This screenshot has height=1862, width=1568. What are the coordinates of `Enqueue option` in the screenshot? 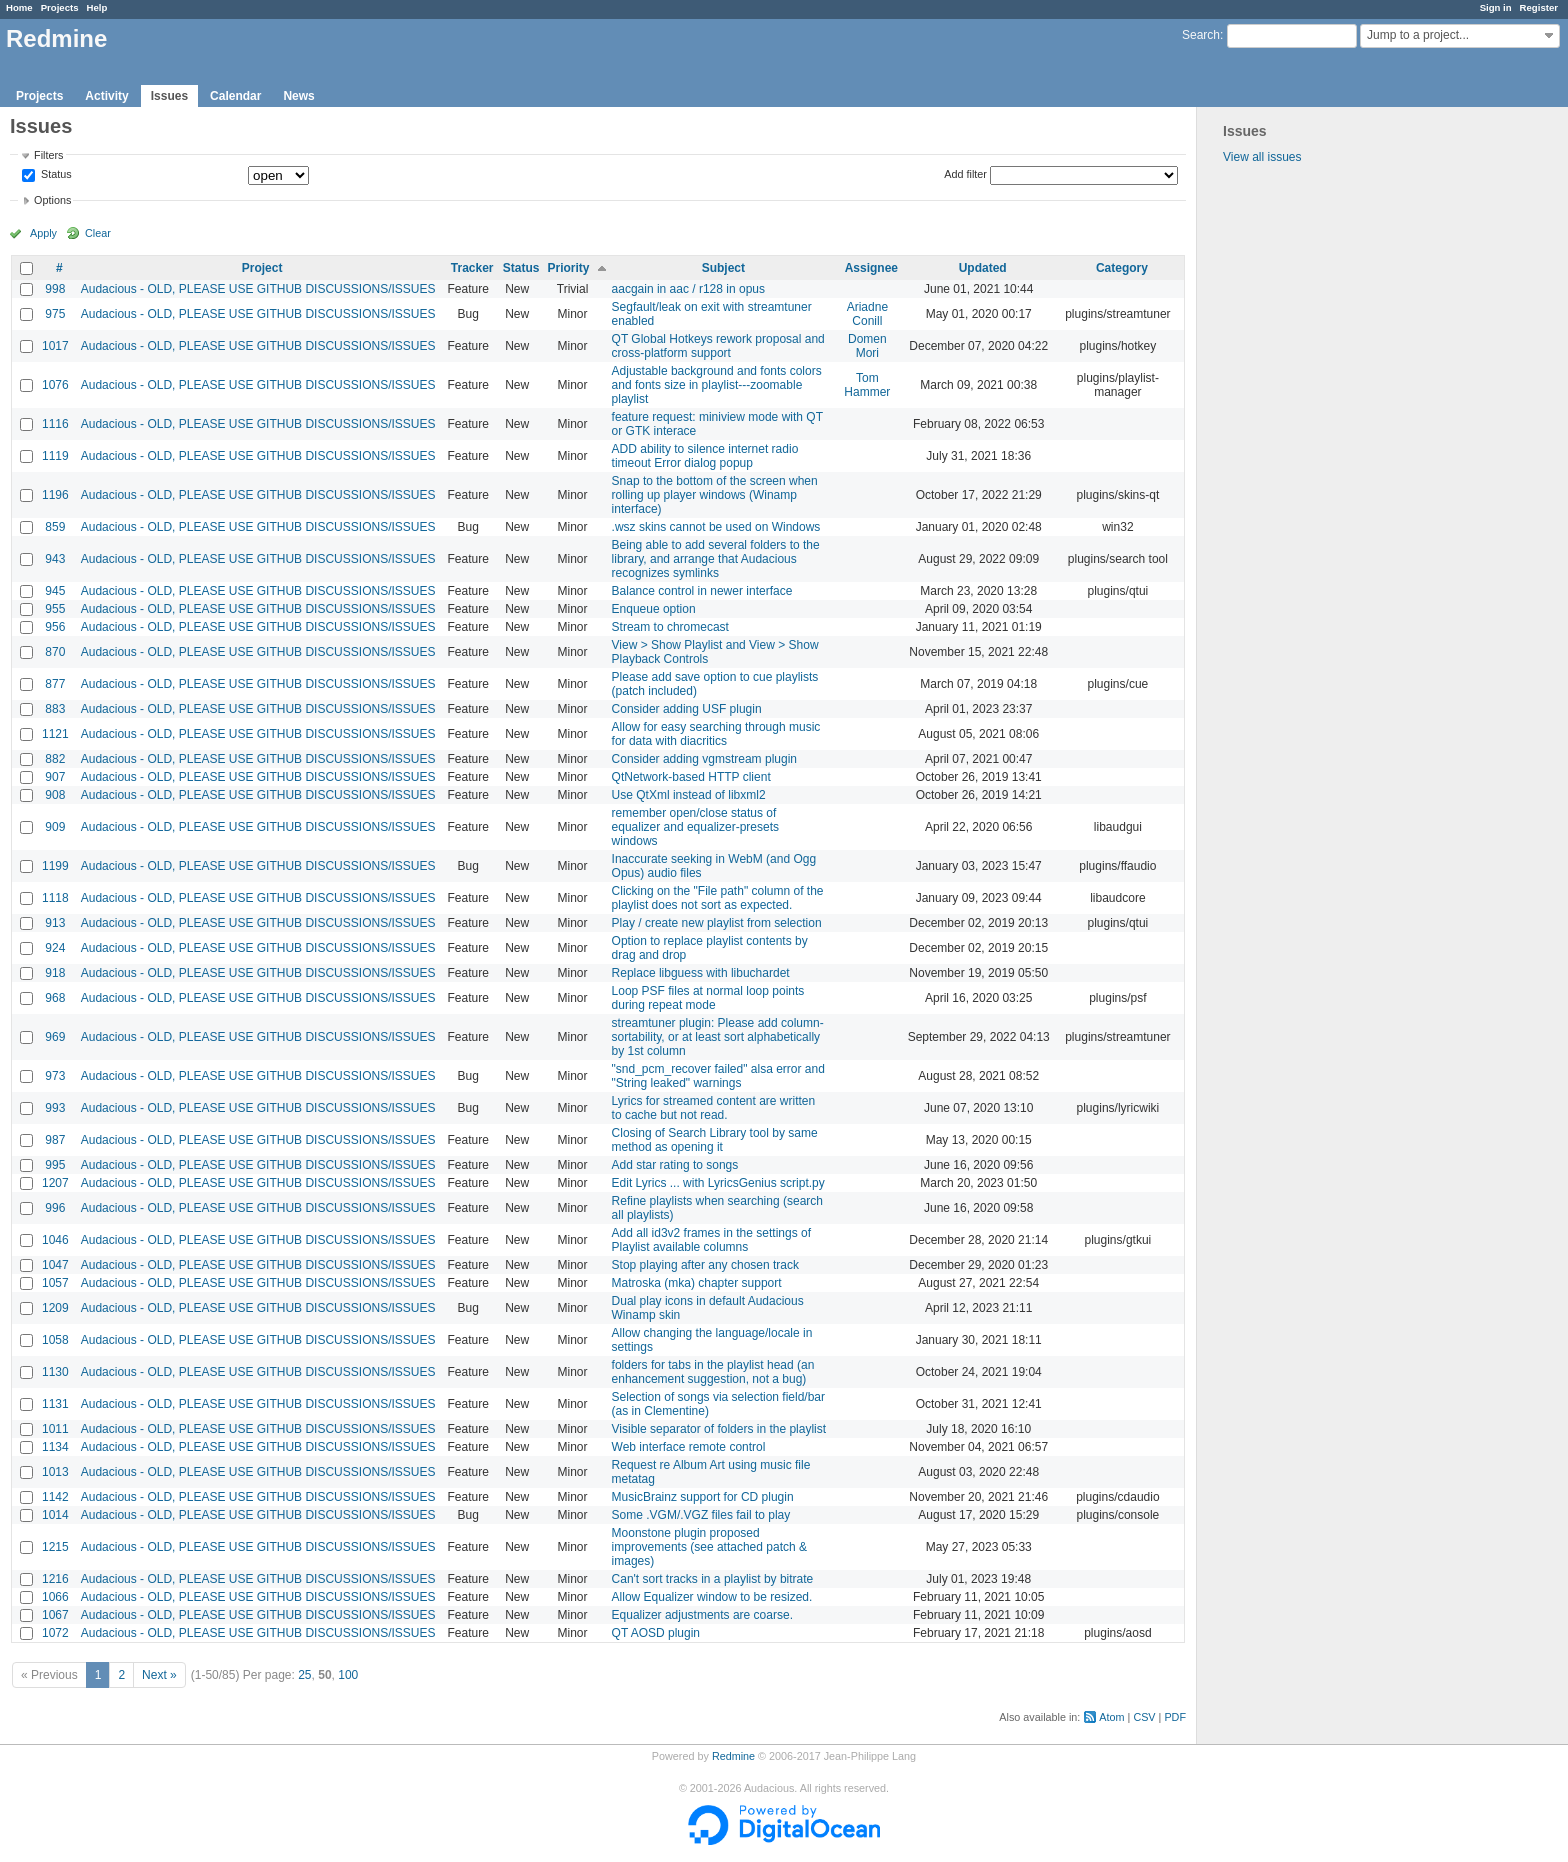 It's located at (654, 609).